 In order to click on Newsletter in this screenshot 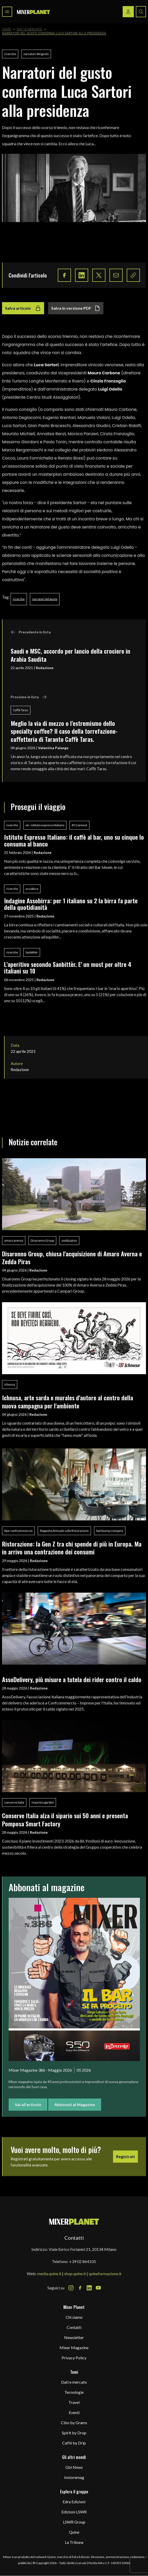, I will do `click(74, 2337)`.